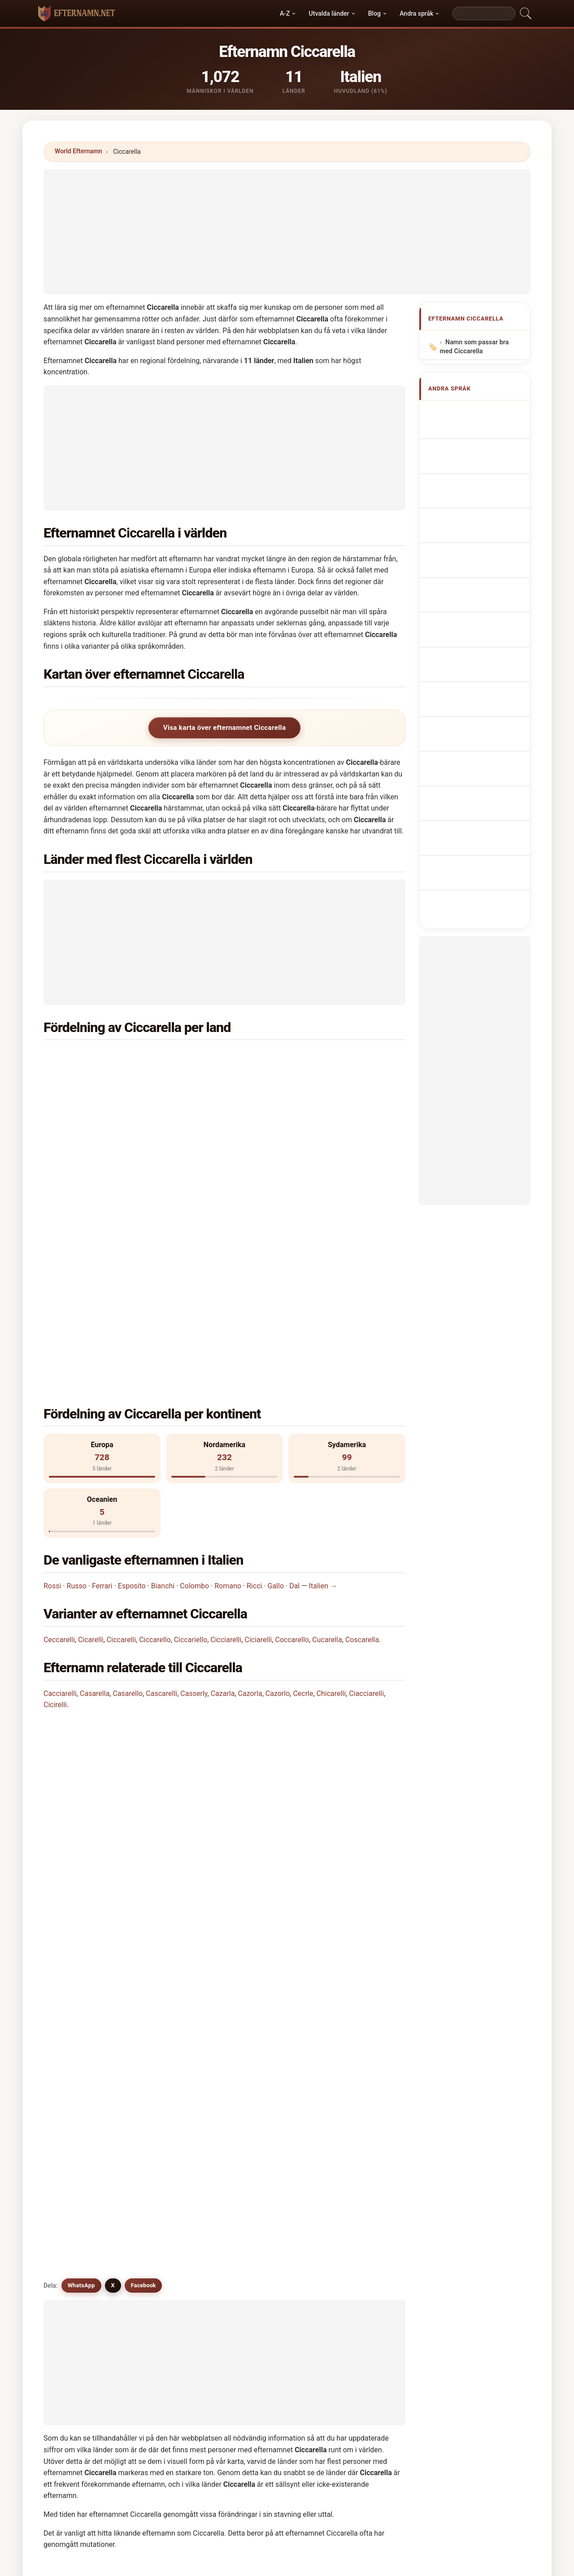  Describe the element at coordinates (478, 575) in the screenshot. I see `Příjmení Ciccarella` at that location.